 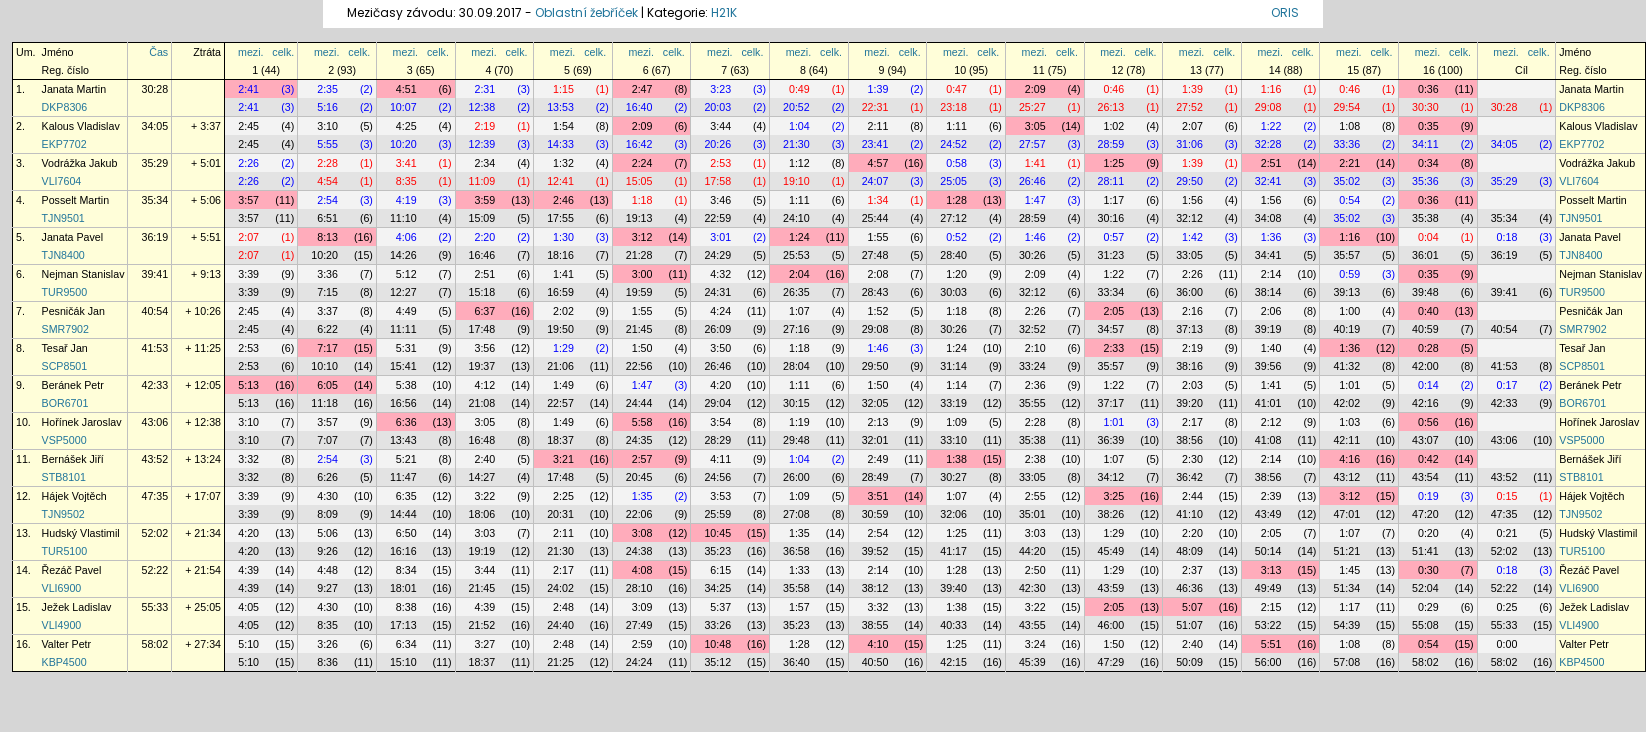 I want to click on 1:33, so click(x=799, y=570).